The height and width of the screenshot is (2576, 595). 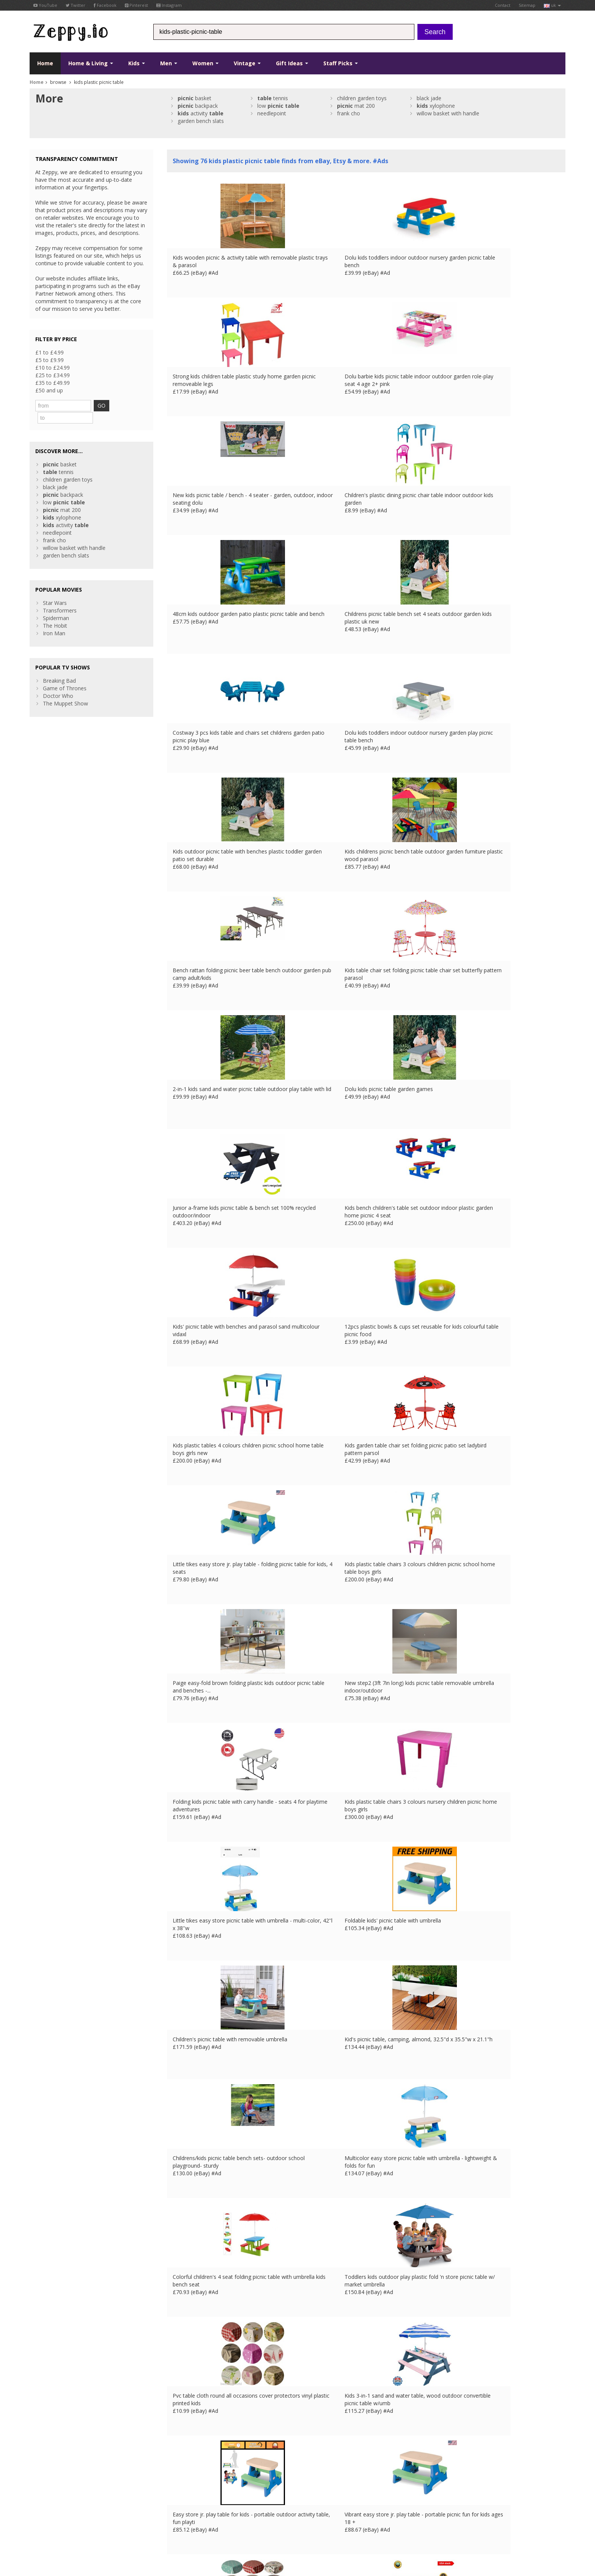 What do you see at coordinates (58, 682) in the screenshot?
I see `Doctor Who` at bounding box center [58, 682].